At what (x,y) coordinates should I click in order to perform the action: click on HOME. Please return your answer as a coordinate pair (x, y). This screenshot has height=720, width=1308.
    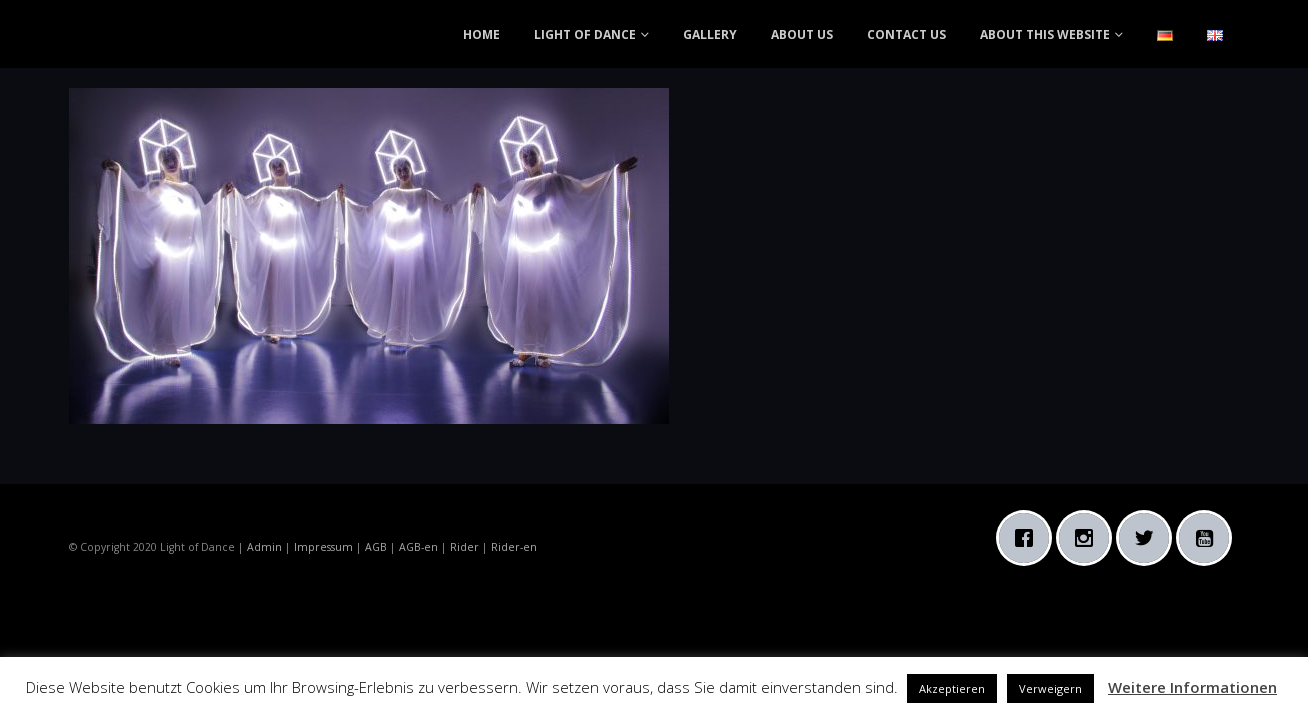
    Looking at the image, I should click on (481, 34).